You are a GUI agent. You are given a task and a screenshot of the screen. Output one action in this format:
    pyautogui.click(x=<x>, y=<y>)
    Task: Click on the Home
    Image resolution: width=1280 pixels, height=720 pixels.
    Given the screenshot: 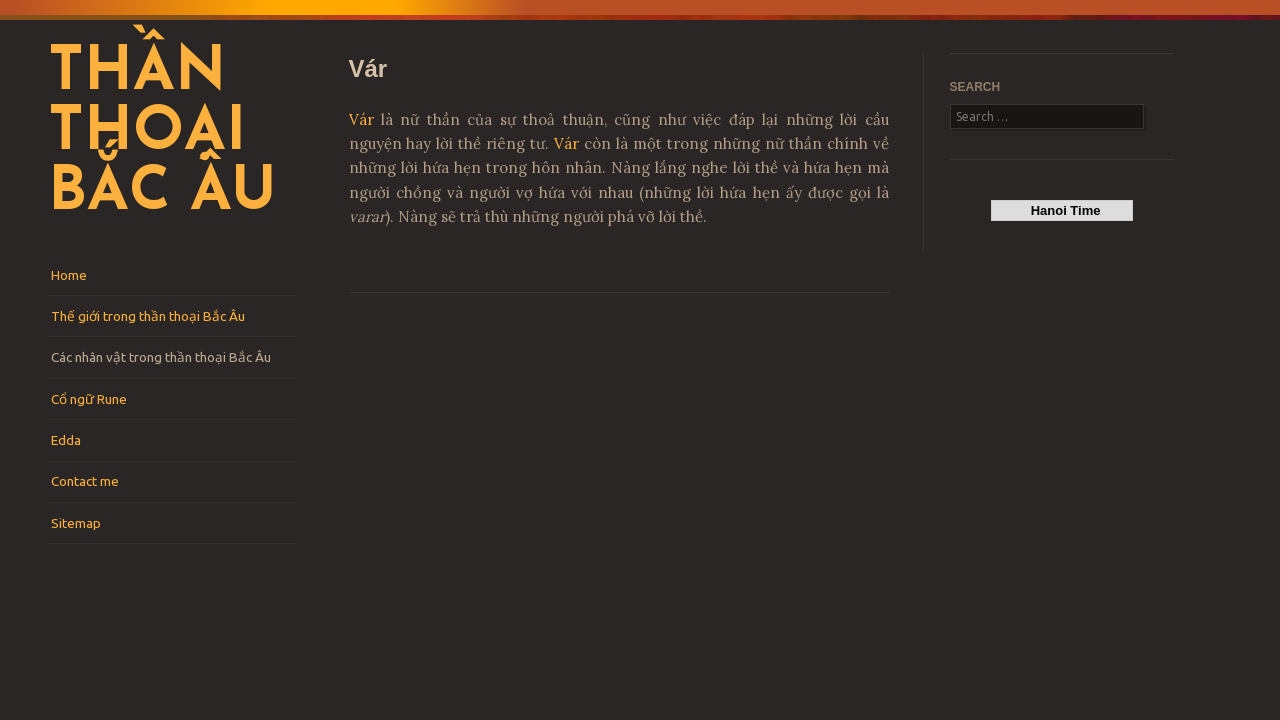 What is the action you would take?
    pyautogui.click(x=69, y=275)
    